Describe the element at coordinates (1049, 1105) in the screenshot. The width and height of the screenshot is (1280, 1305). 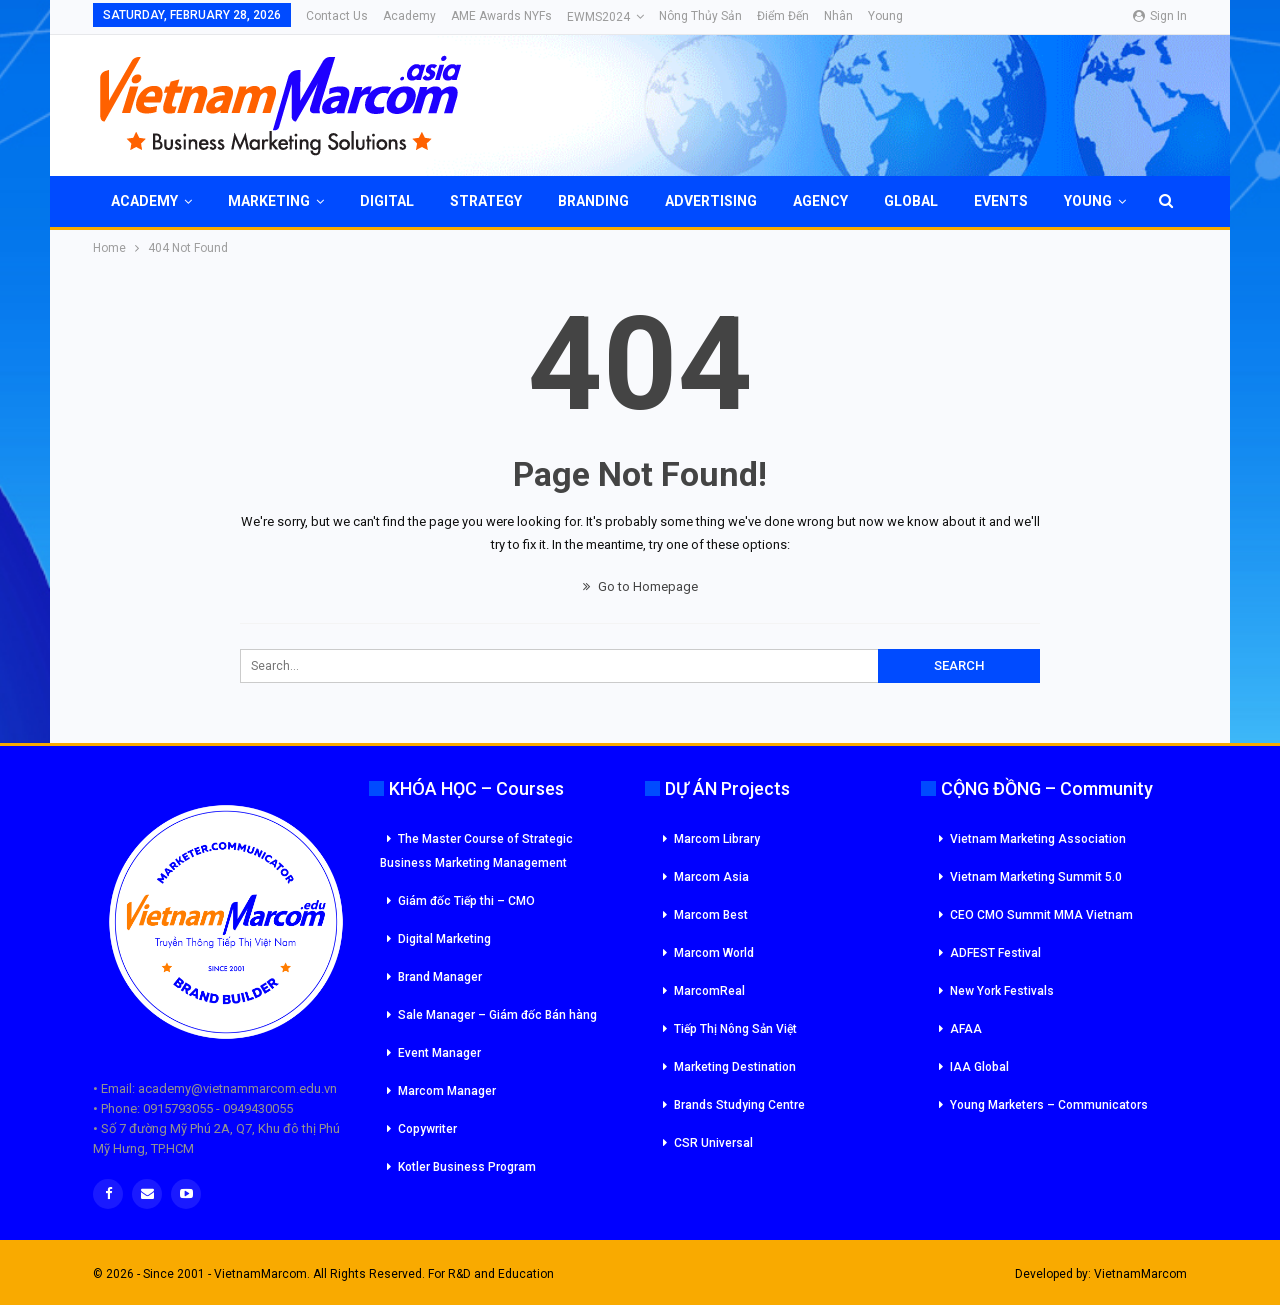
I see `Young Marketers – Communicators` at that location.